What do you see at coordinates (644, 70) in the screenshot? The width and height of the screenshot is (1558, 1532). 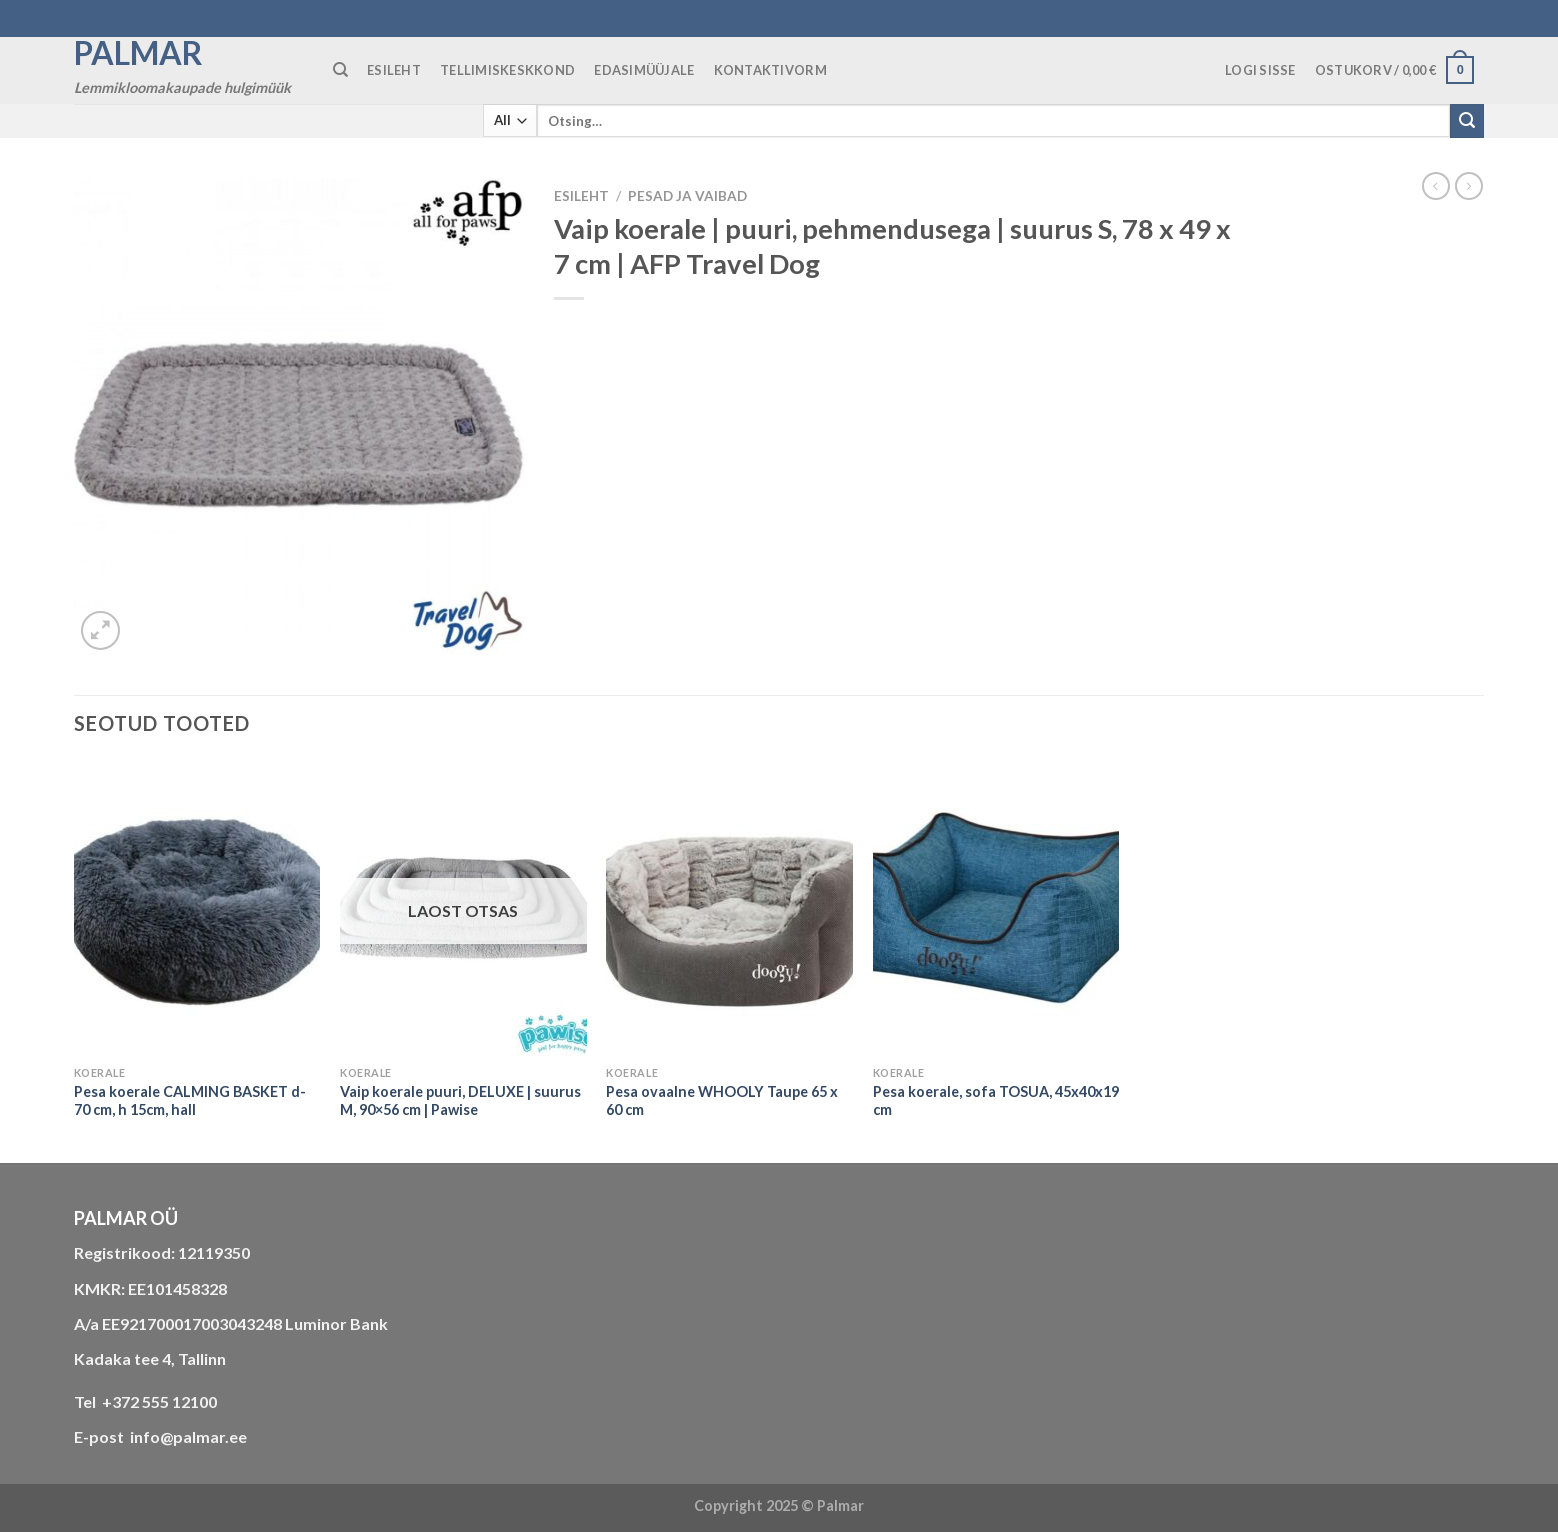 I see `Edasimüüjale` at bounding box center [644, 70].